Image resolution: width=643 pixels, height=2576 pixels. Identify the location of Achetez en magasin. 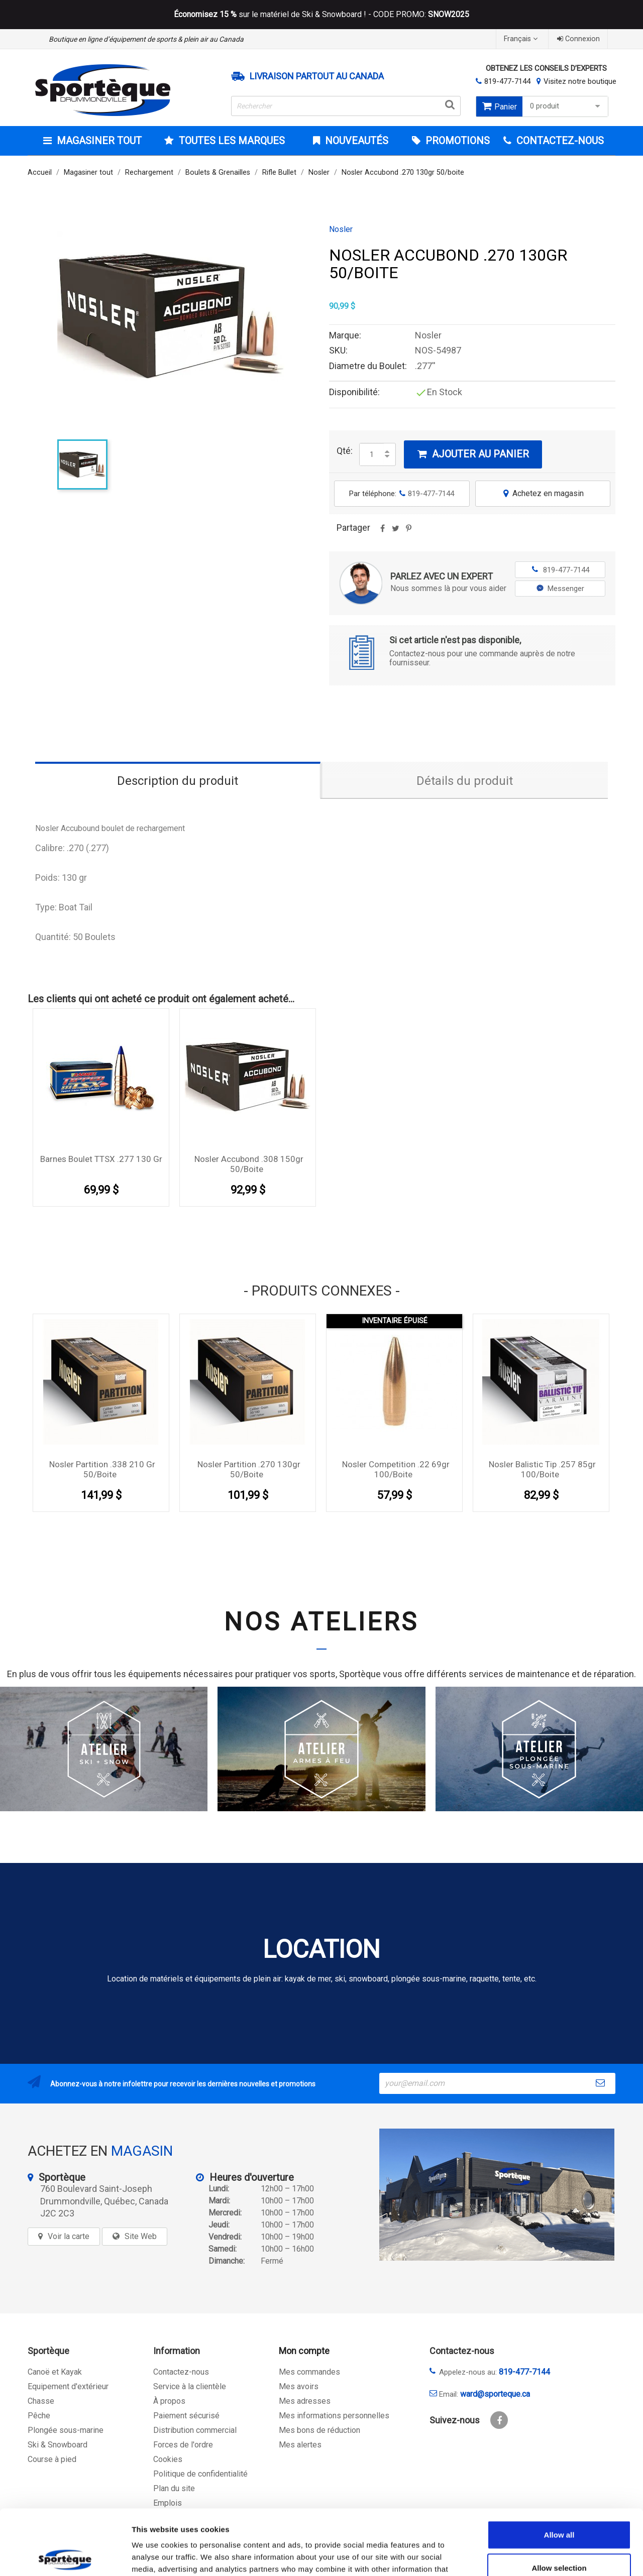
(542, 493).